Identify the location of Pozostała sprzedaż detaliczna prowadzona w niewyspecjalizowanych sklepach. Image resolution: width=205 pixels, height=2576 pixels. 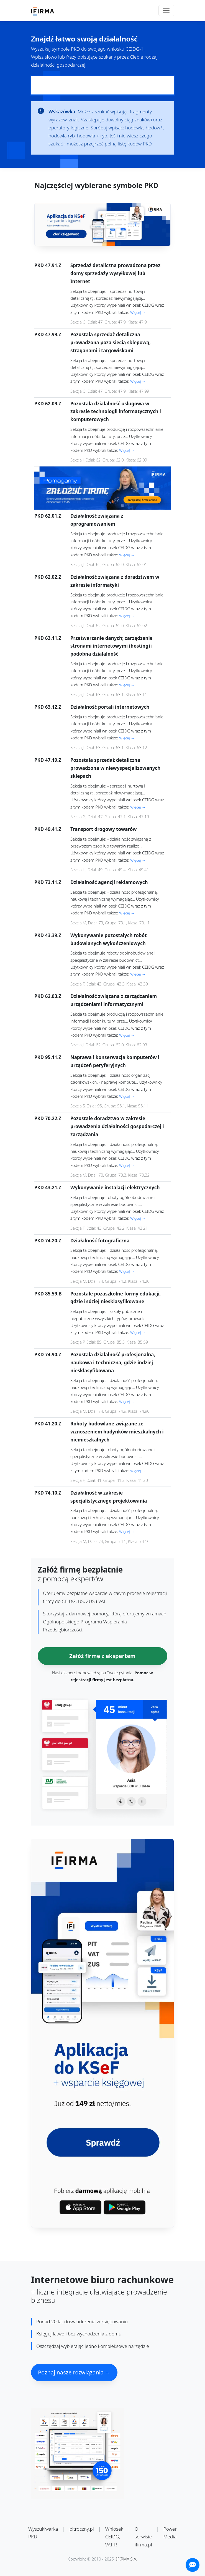
(115, 768).